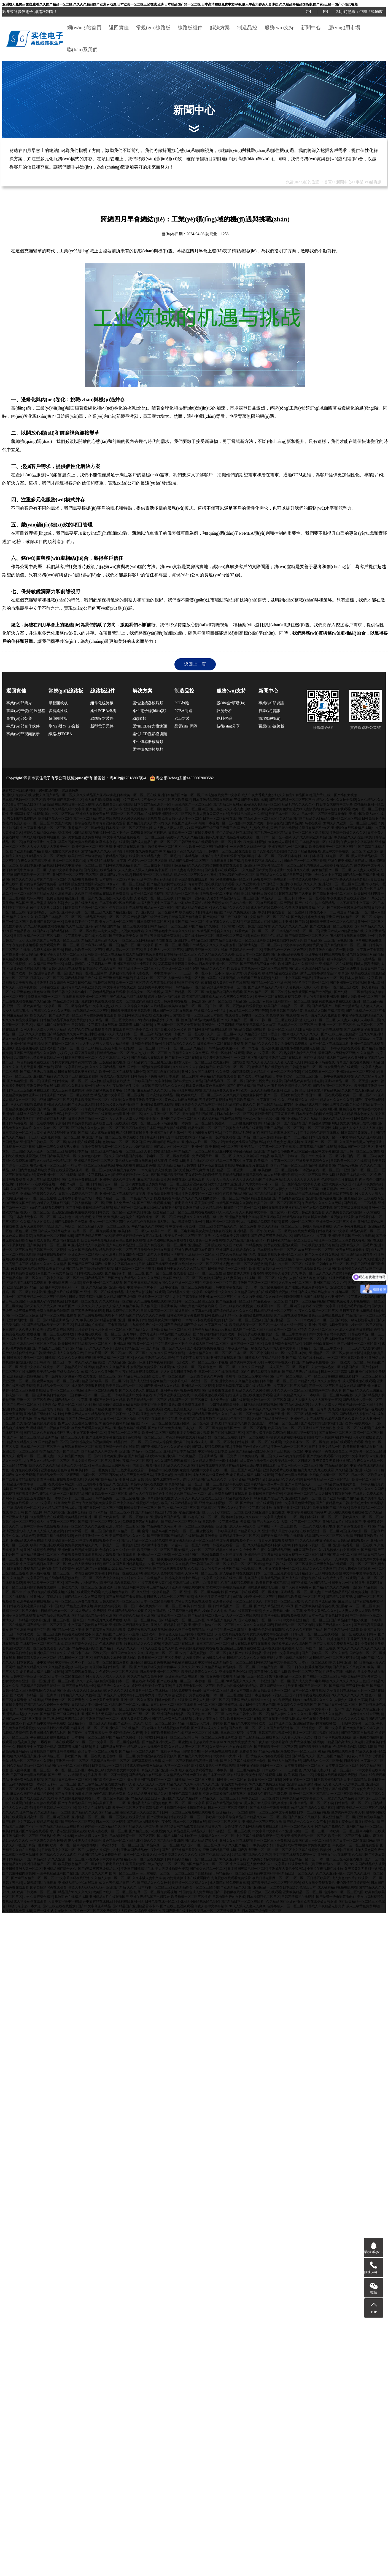 The width and height of the screenshot is (388, 2576). I want to click on 日本一区二区高清视频, so click(146, 893).